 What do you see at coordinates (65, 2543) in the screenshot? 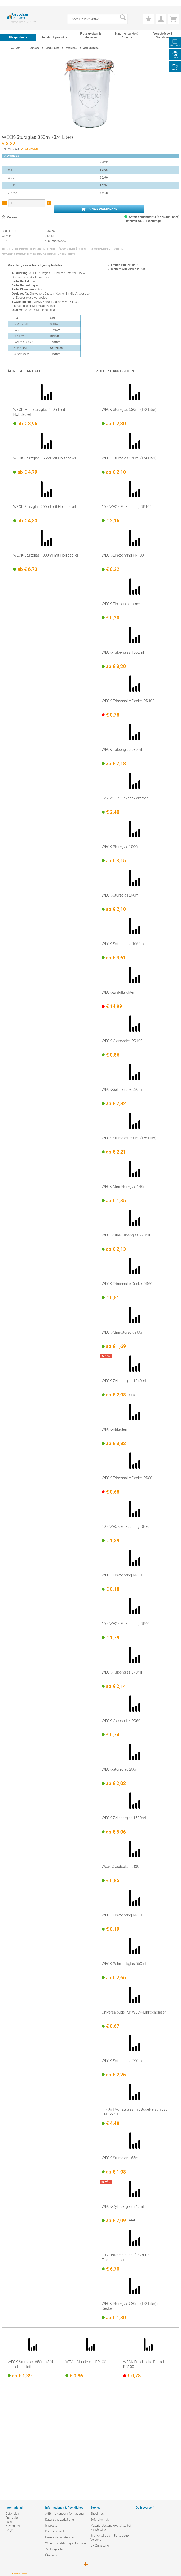
I see `Widerrufsbelehrung & -formular` at bounding box center [65, 2543].